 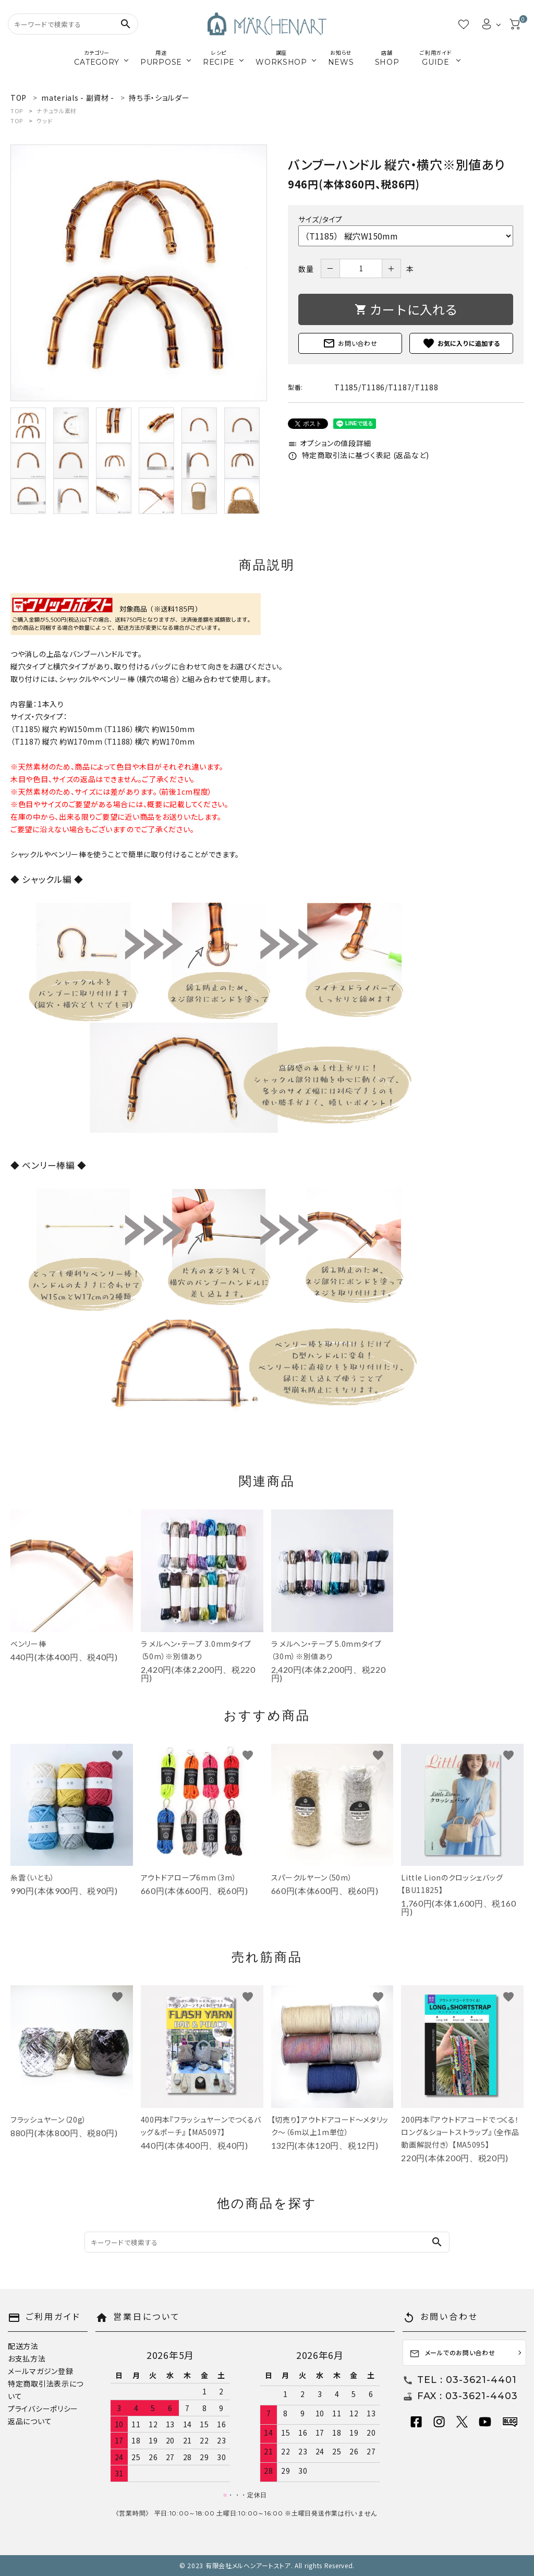 What do you see at coordinates (30, 2421) in the screenshot?
I see `返品について` at bounding box center [30, 2421].